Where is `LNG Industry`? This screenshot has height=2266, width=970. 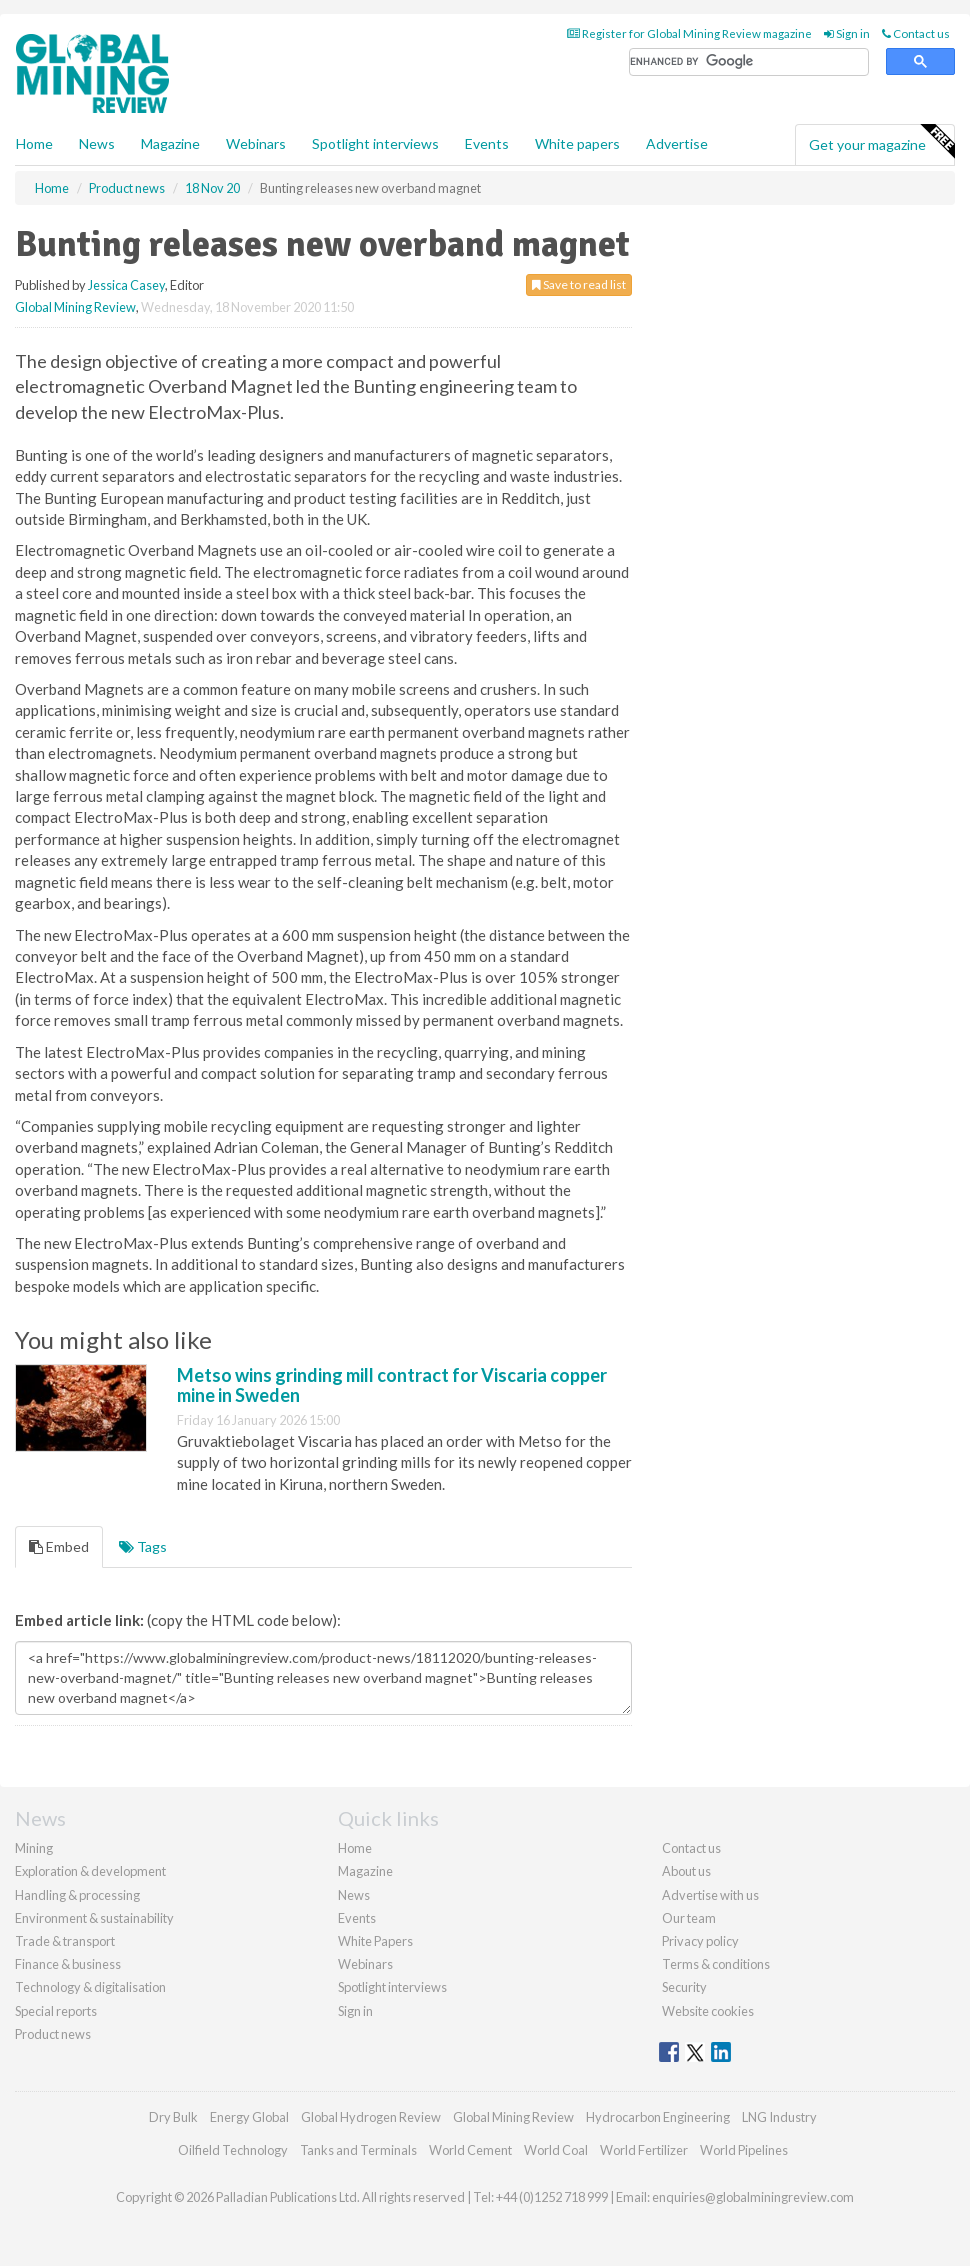 LNG Industry is located at coordinates (779, 2117).